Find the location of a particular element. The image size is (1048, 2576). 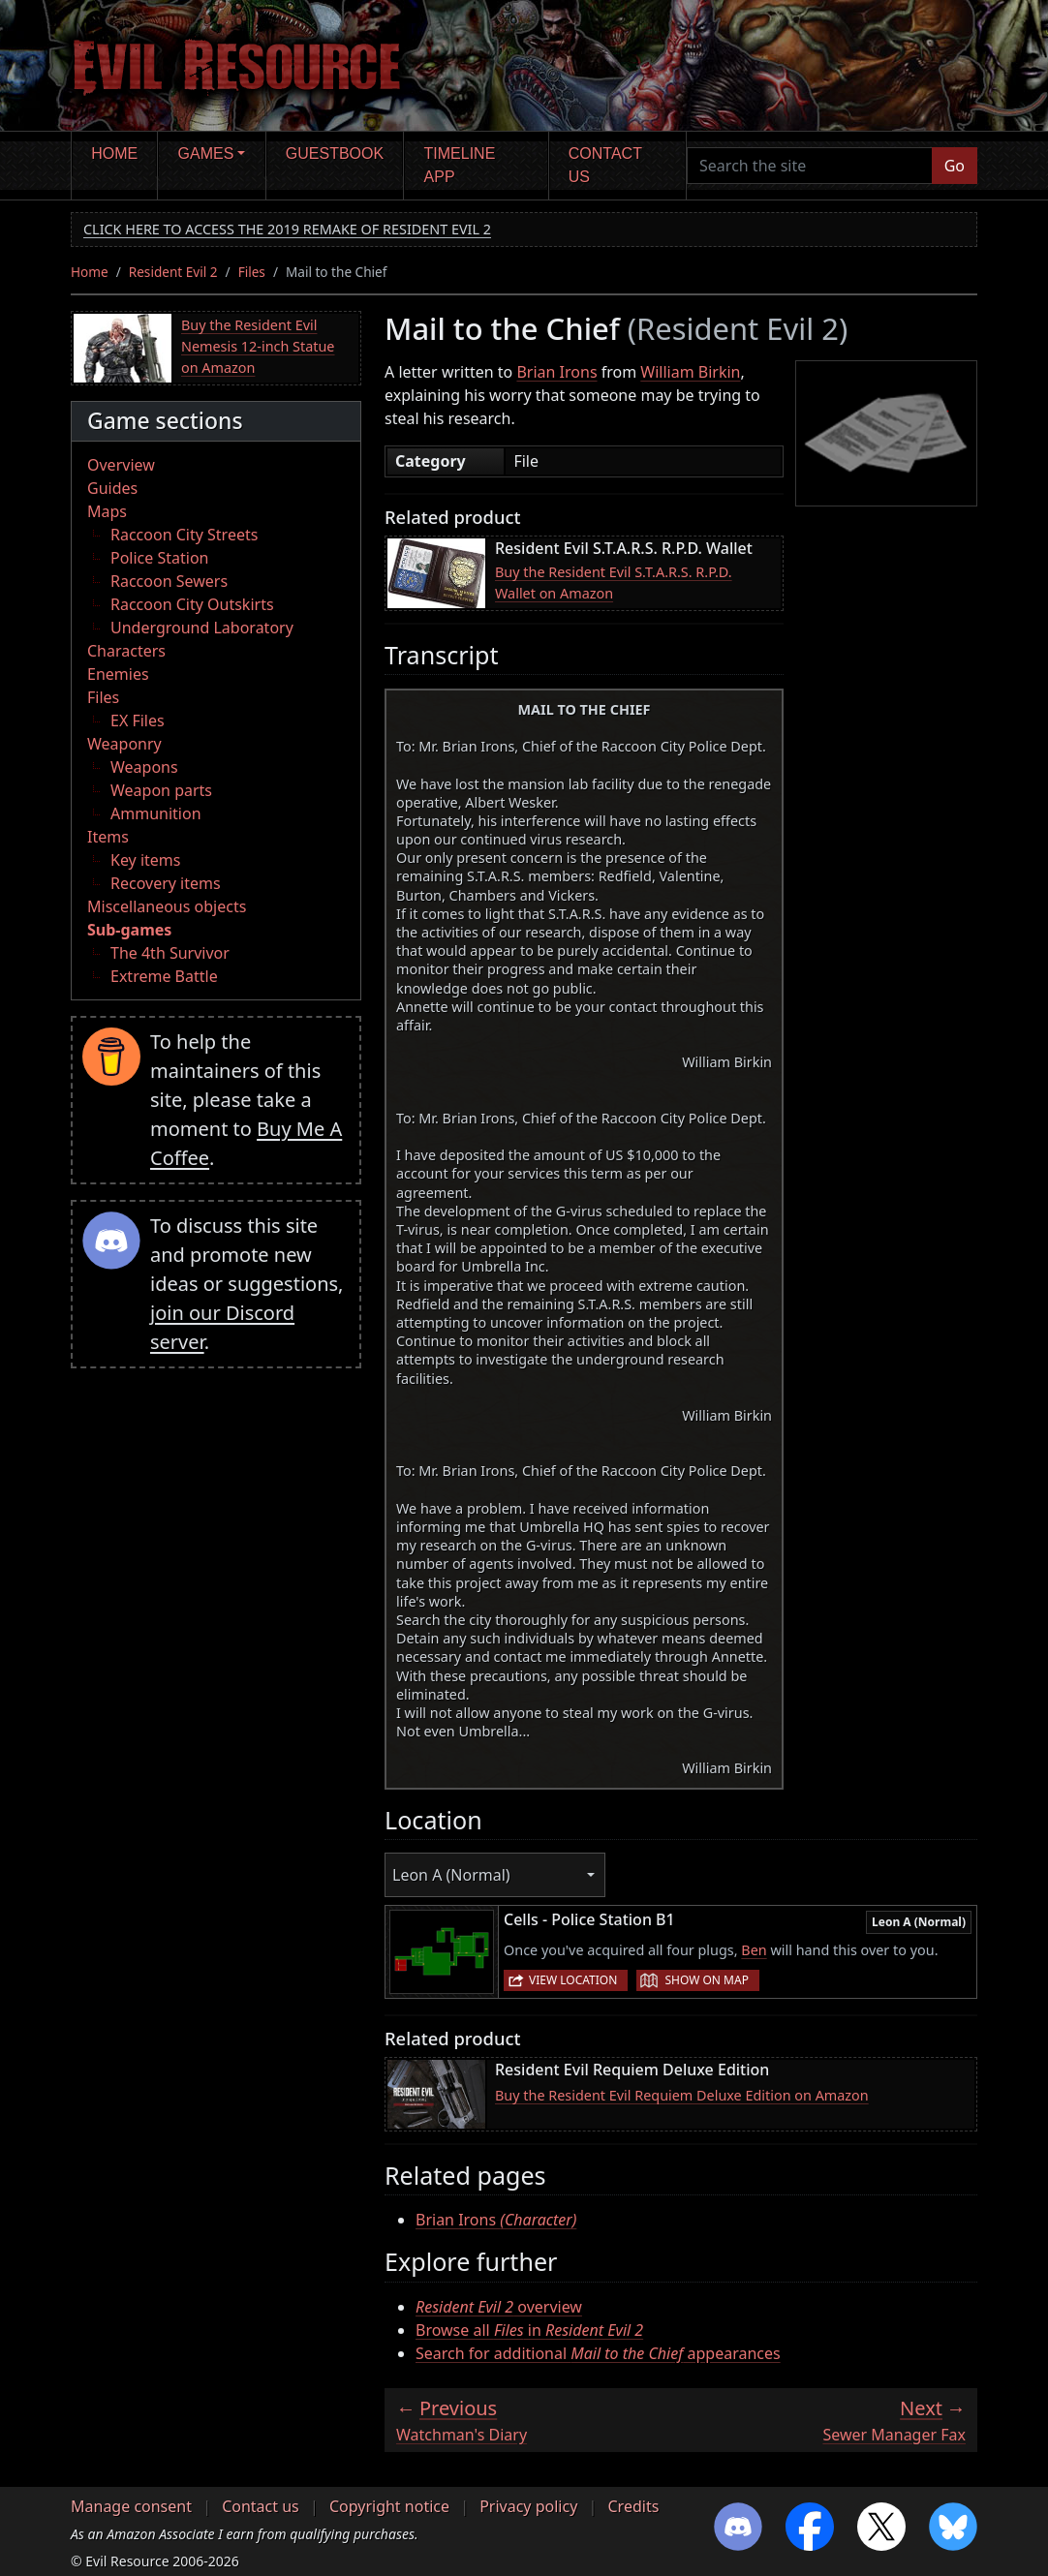

Go is located at coordinates (954, 165).